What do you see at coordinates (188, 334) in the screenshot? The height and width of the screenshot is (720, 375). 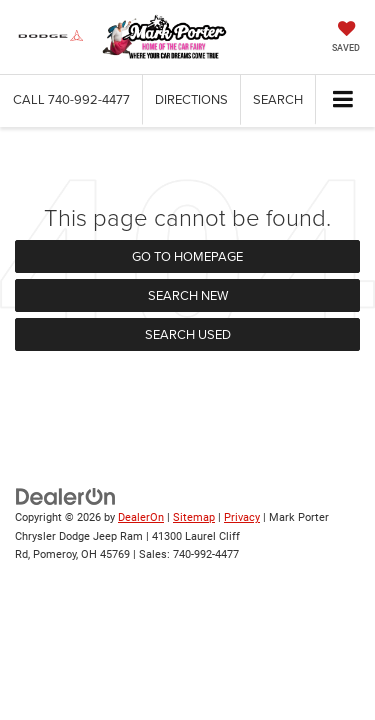 I see `Search Used` at bounding box center [188, 334].